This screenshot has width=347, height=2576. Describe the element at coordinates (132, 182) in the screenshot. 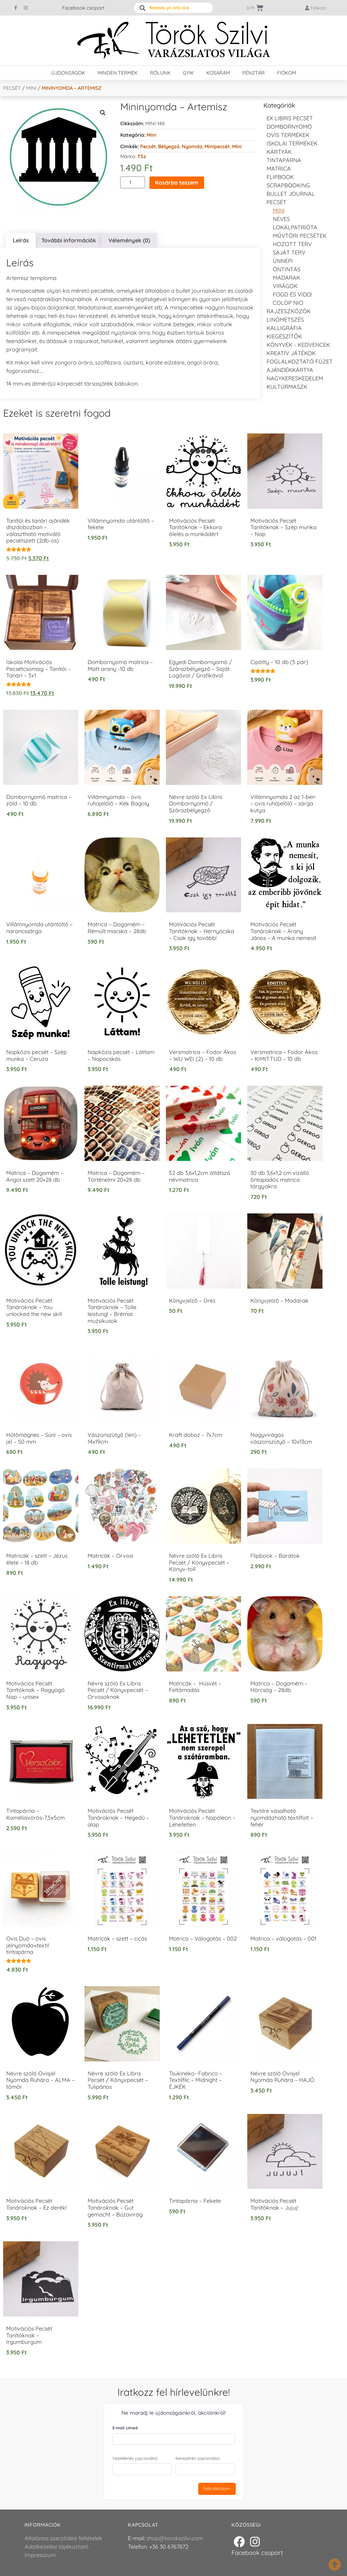

I see `[Termék mennyiség]` at that location.